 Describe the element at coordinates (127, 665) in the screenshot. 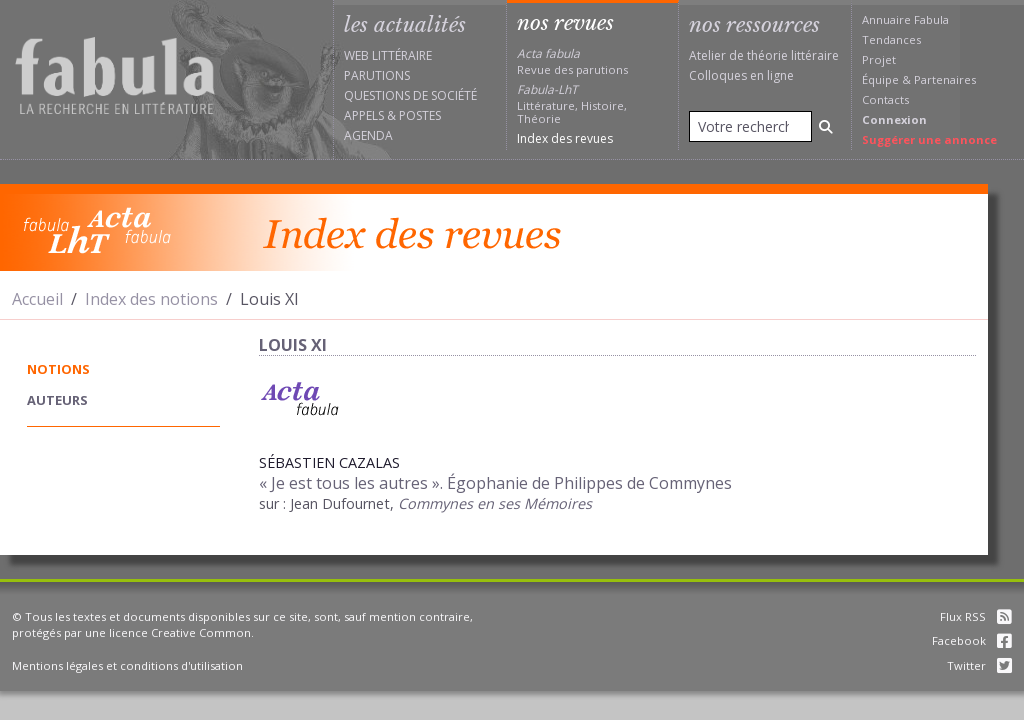

I see `Mentions légales et conditions d'utilisation` at that location.